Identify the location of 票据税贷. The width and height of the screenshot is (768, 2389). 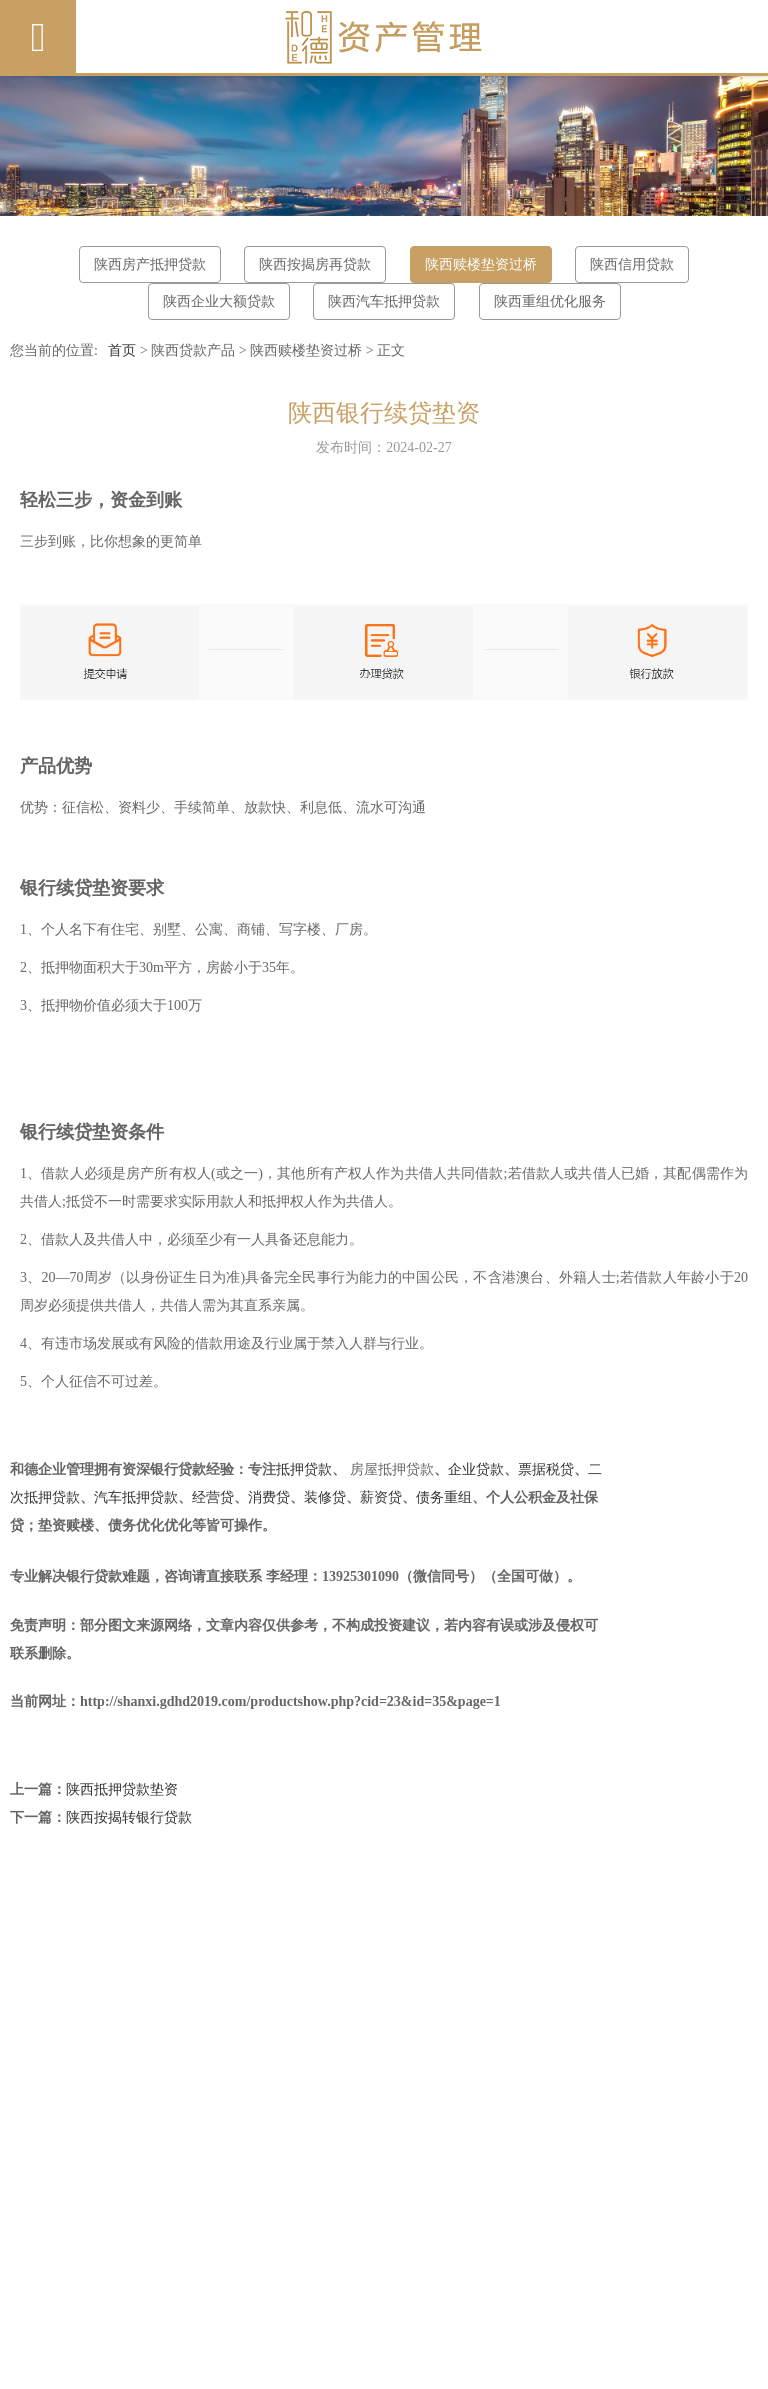
(546, 1469).